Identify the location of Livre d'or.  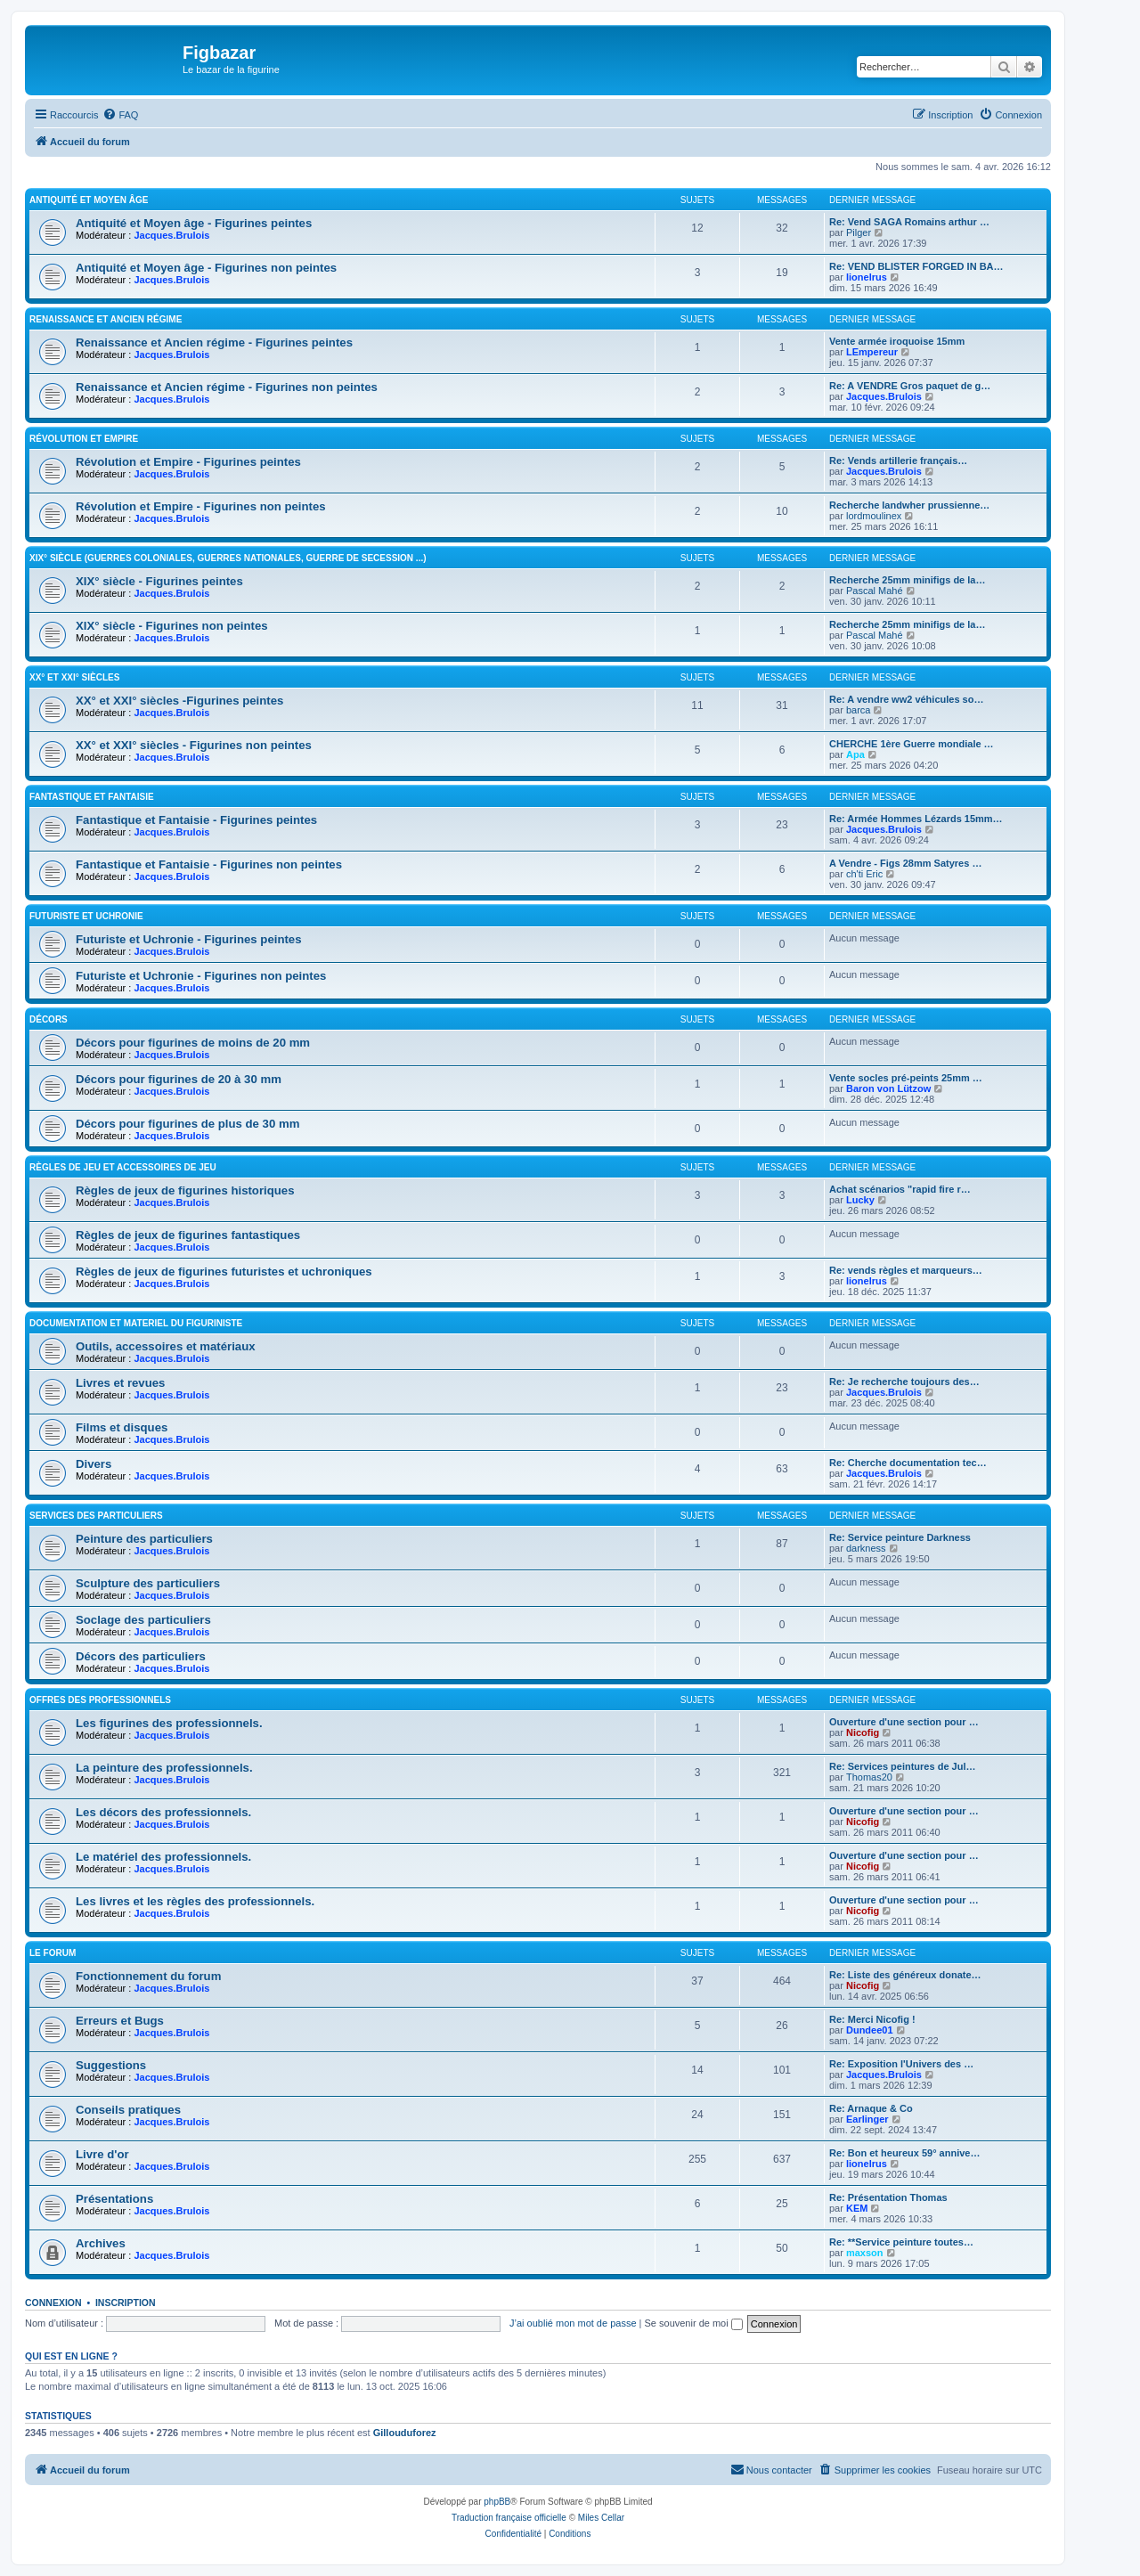
(102, 2154).